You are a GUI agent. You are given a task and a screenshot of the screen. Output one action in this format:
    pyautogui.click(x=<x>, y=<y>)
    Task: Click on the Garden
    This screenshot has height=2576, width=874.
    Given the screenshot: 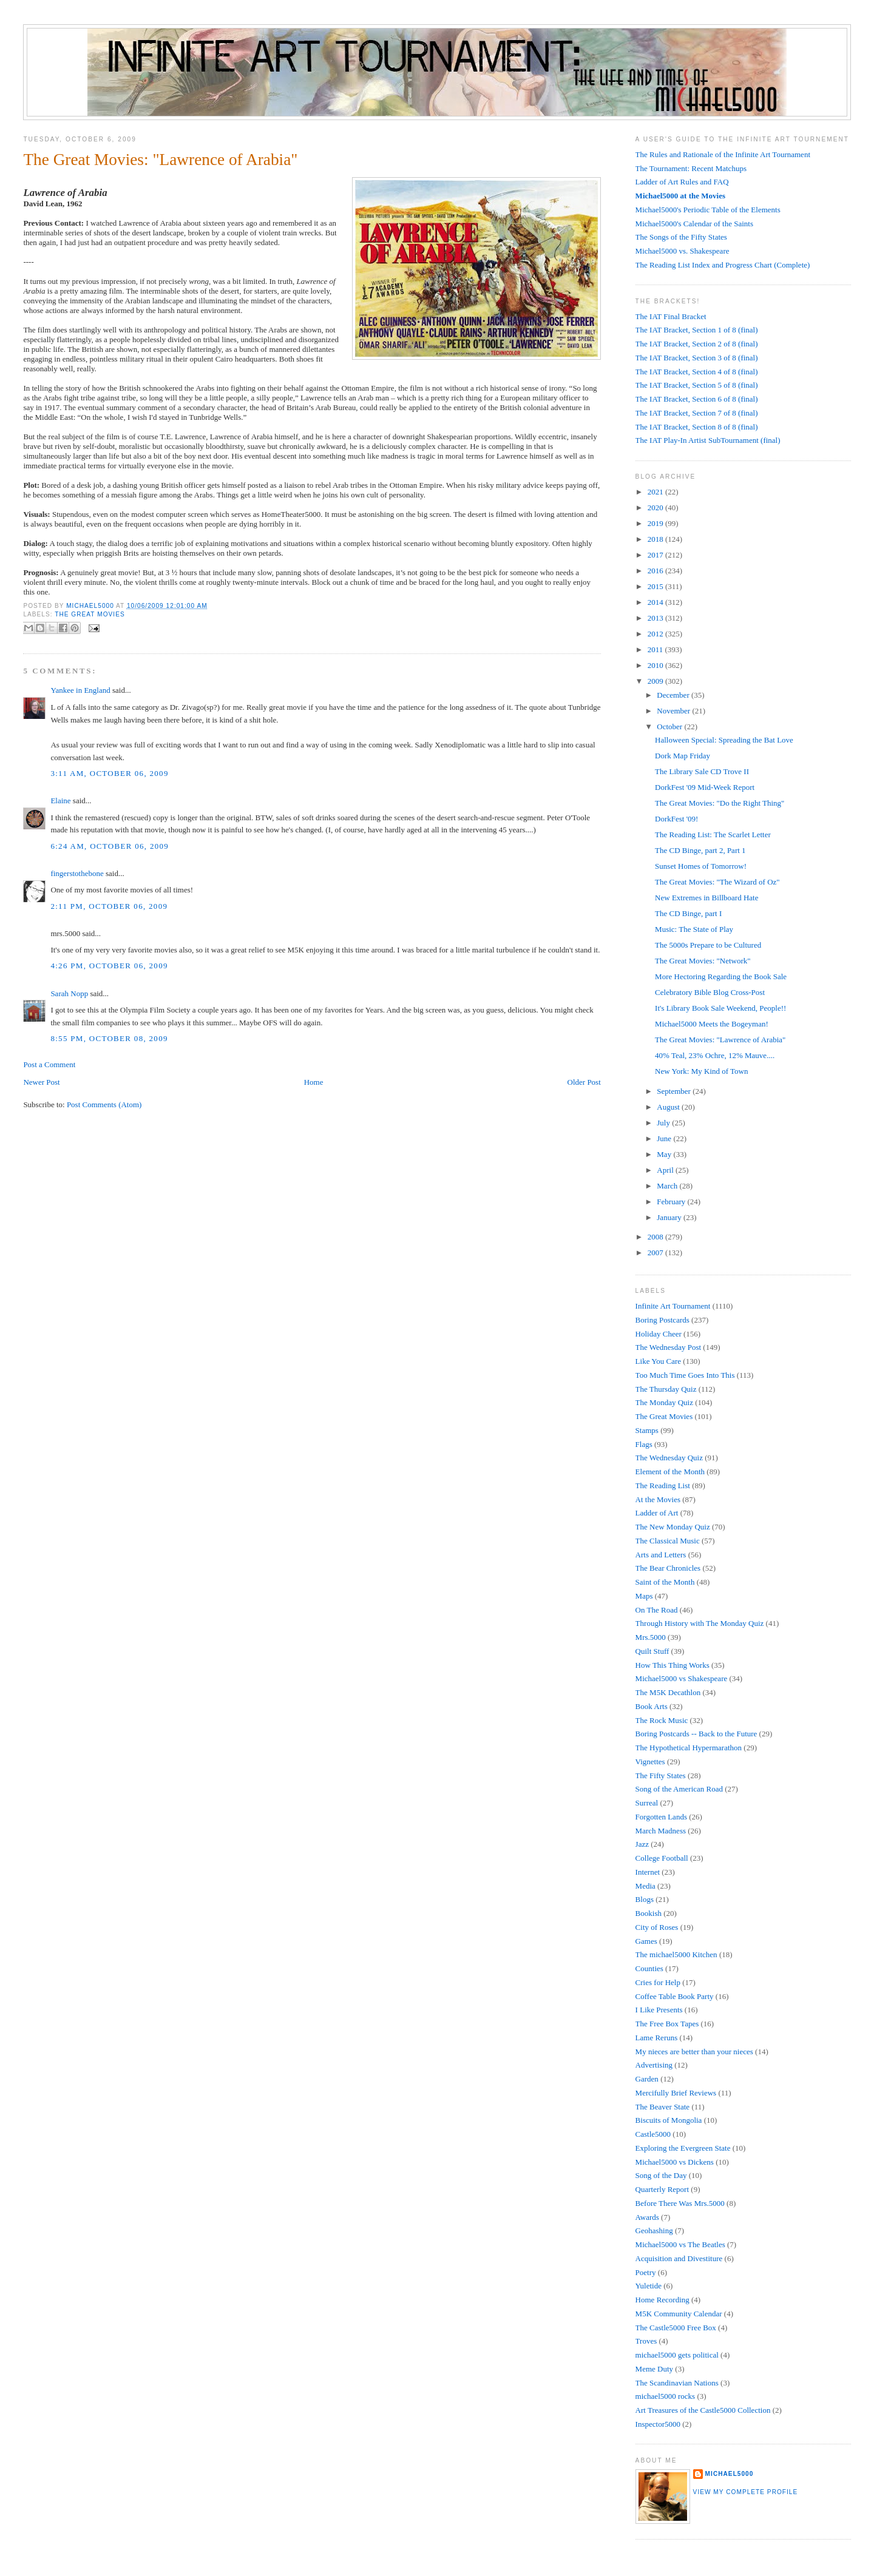 What is the action you would take?
    pyautogui.click(x=647, y=2078)
    